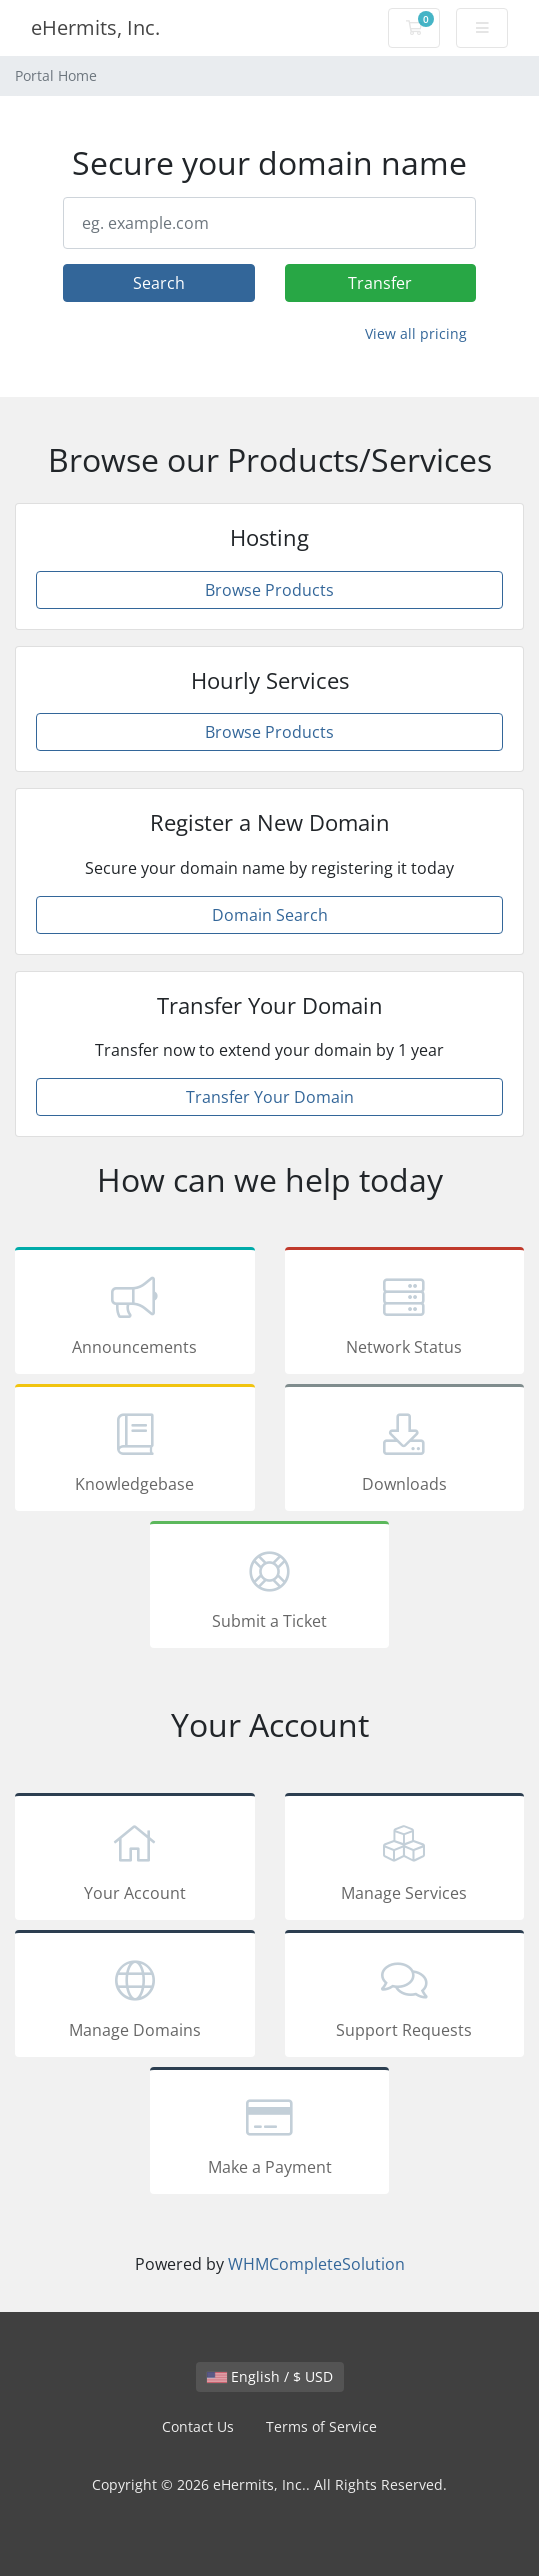 The height and width of the screenshot is (2576, 539). Describe the element at coordinates (95, 27) in the screenshot. I see `eHermits, Inc.` at that location.